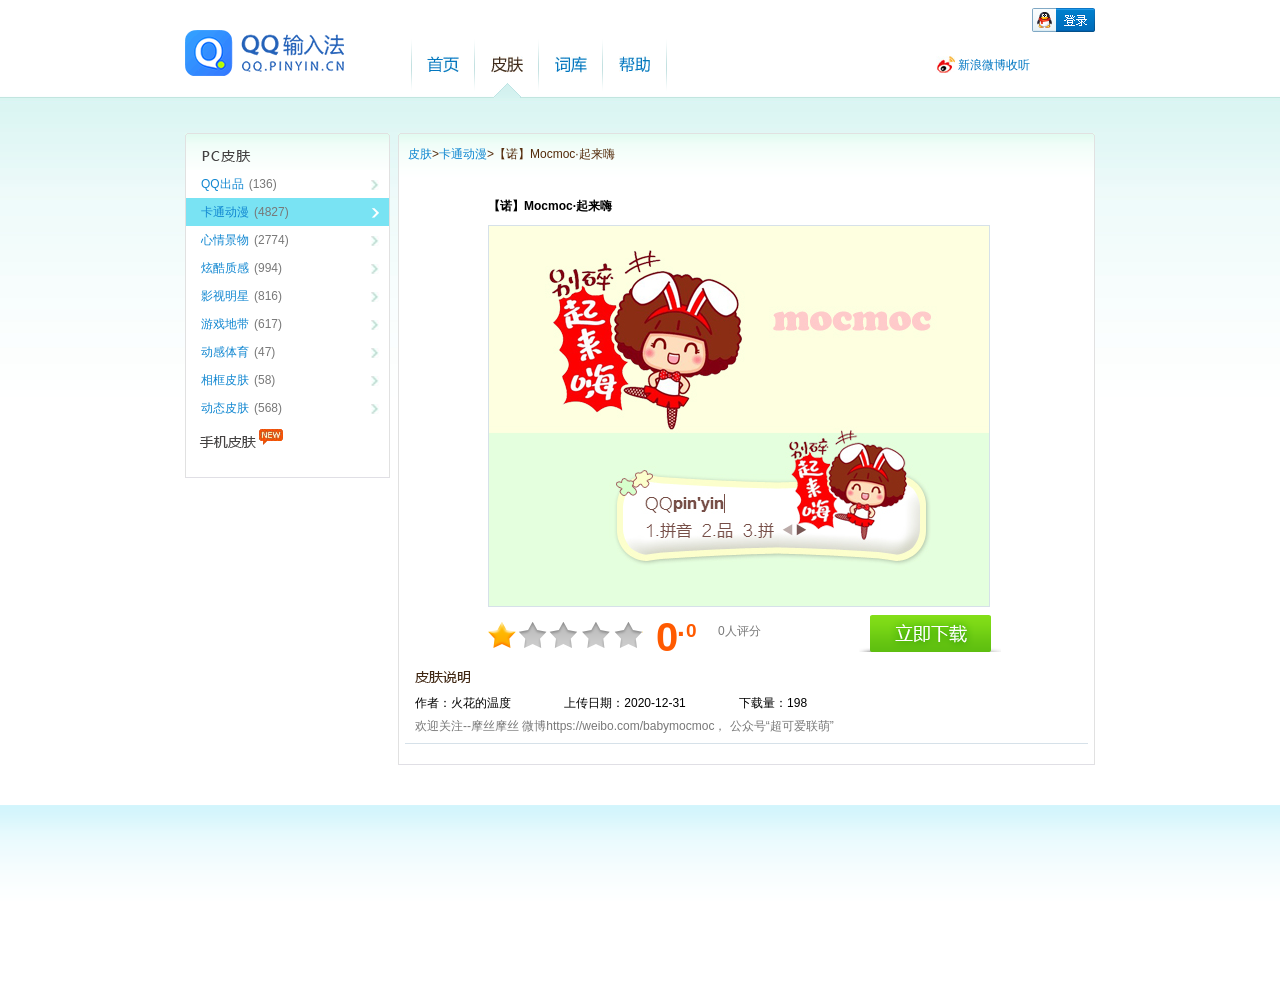  What do you see at coordinates (534, 635) in the screenshot?
I see `4分` at bounding box center [534, 635].